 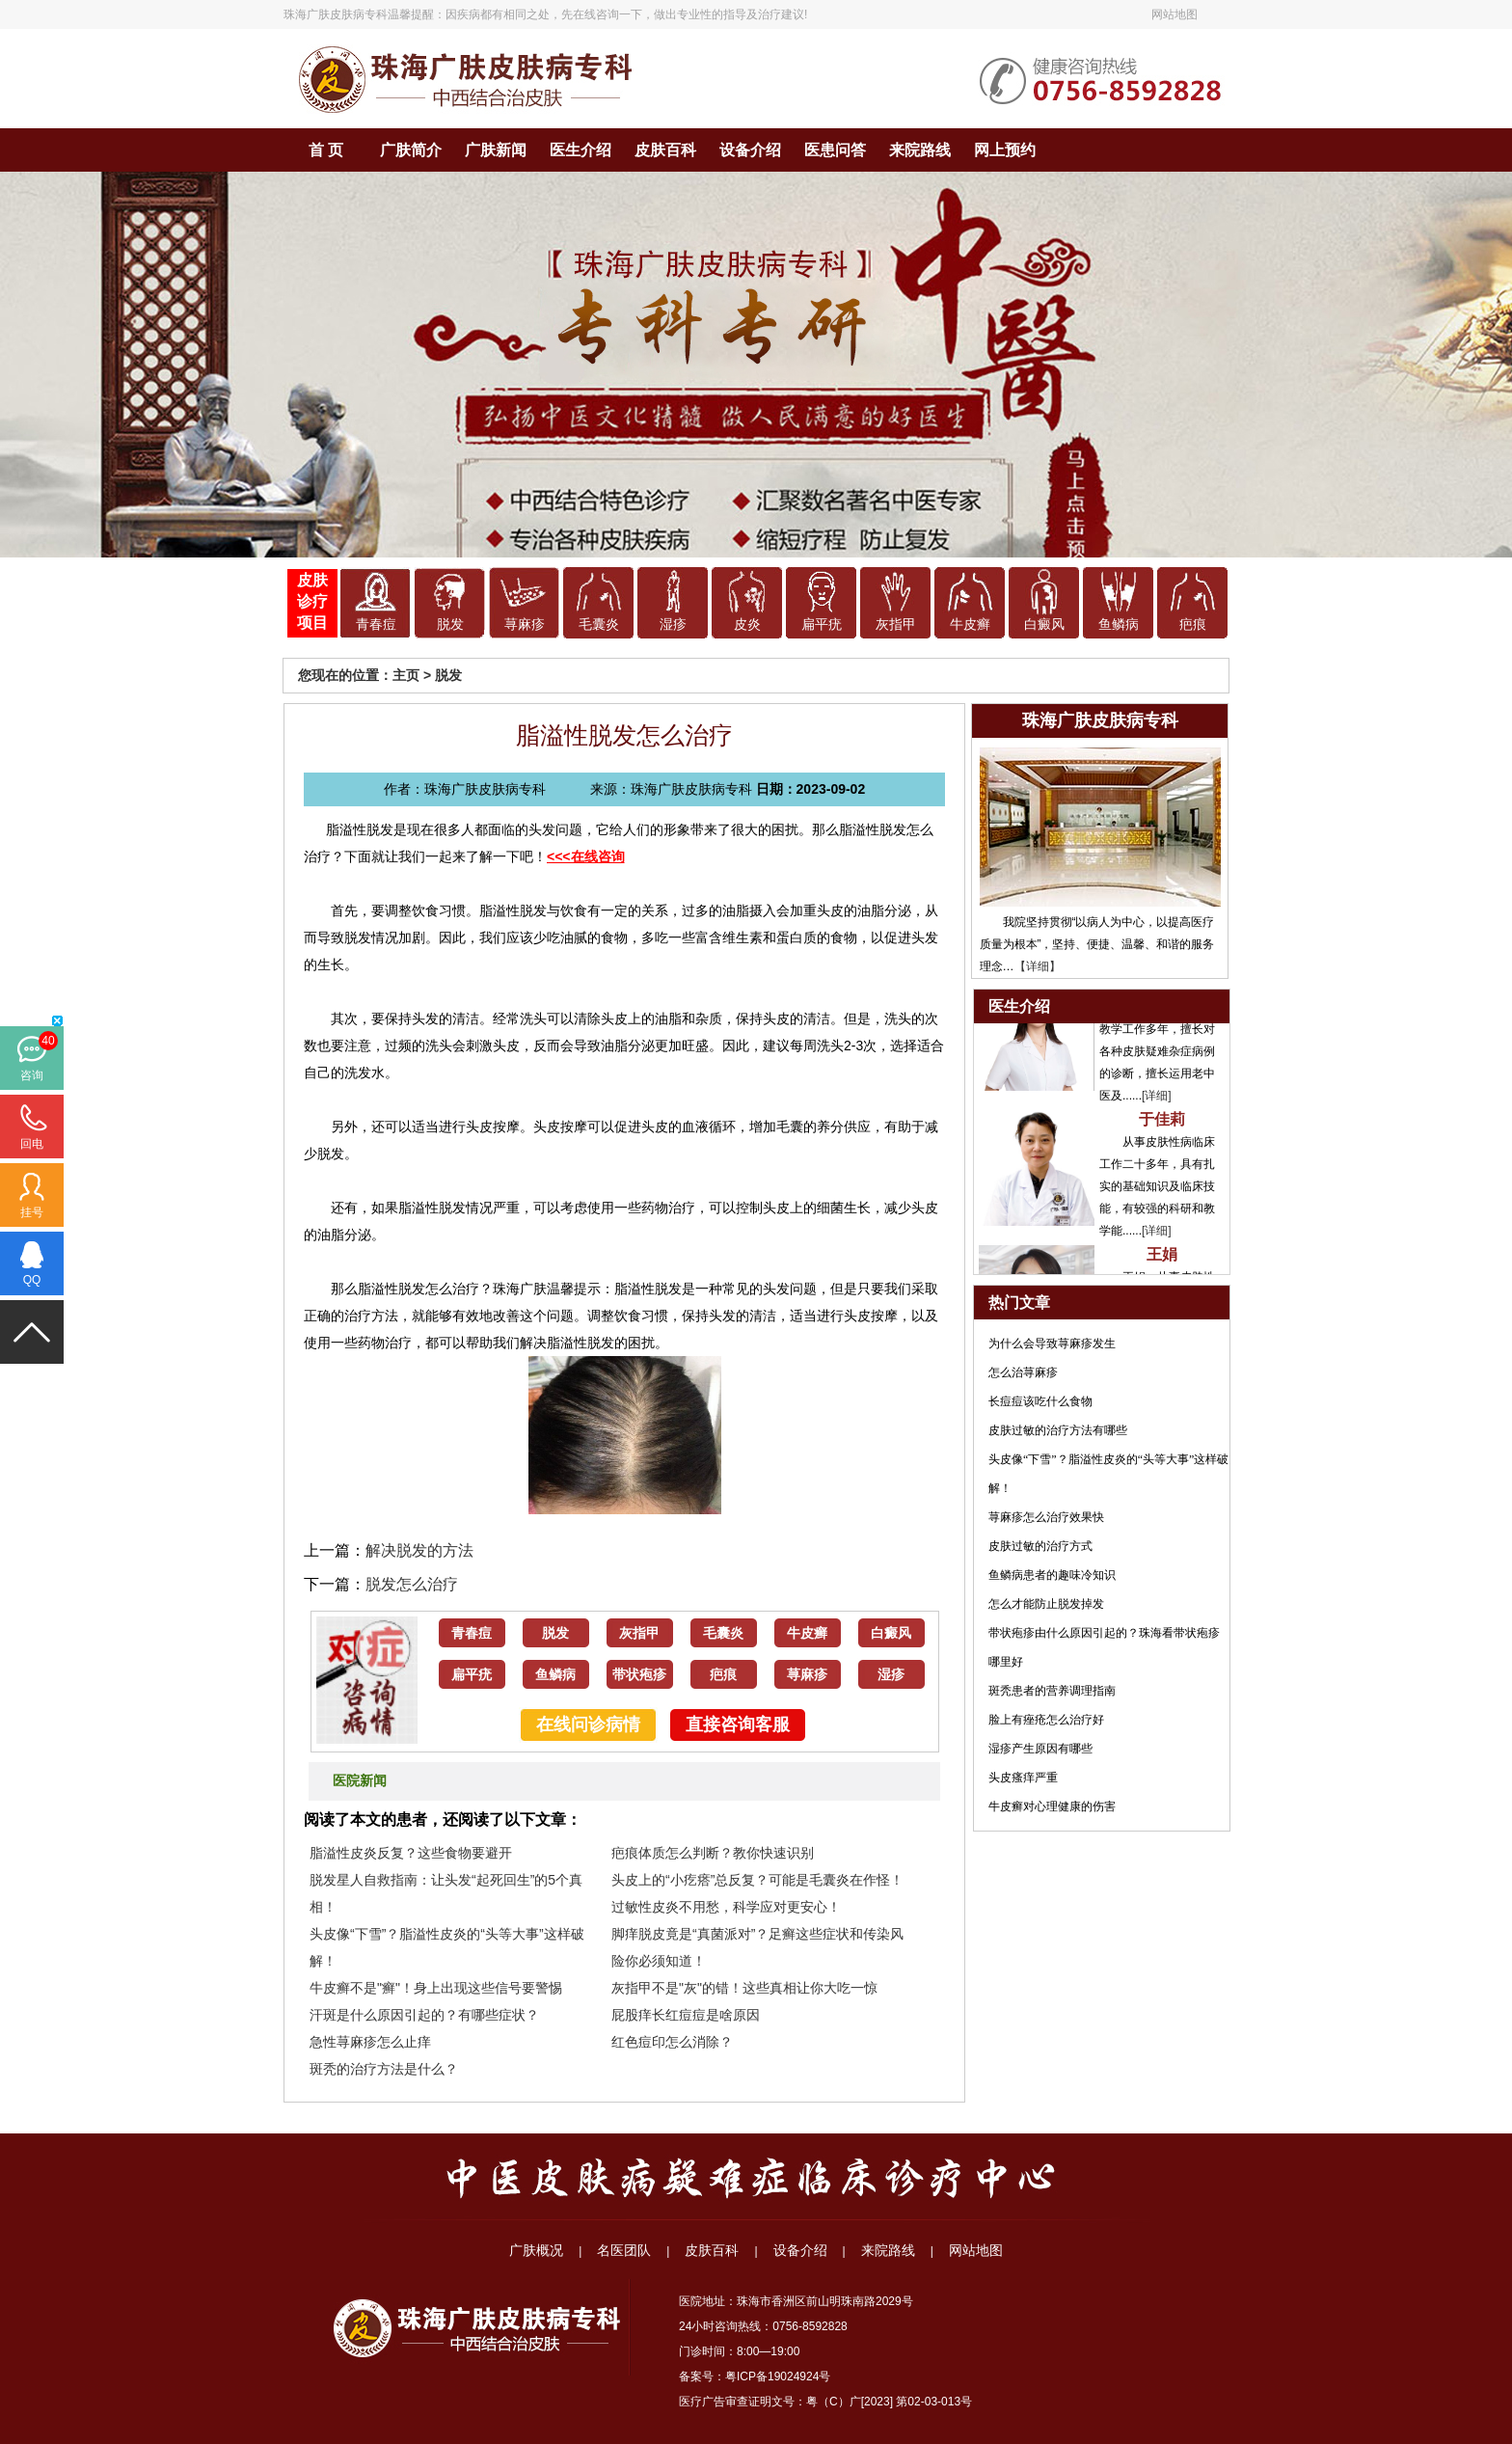 I want to click on 鱼鳞病, so click(x=1118, y=624).